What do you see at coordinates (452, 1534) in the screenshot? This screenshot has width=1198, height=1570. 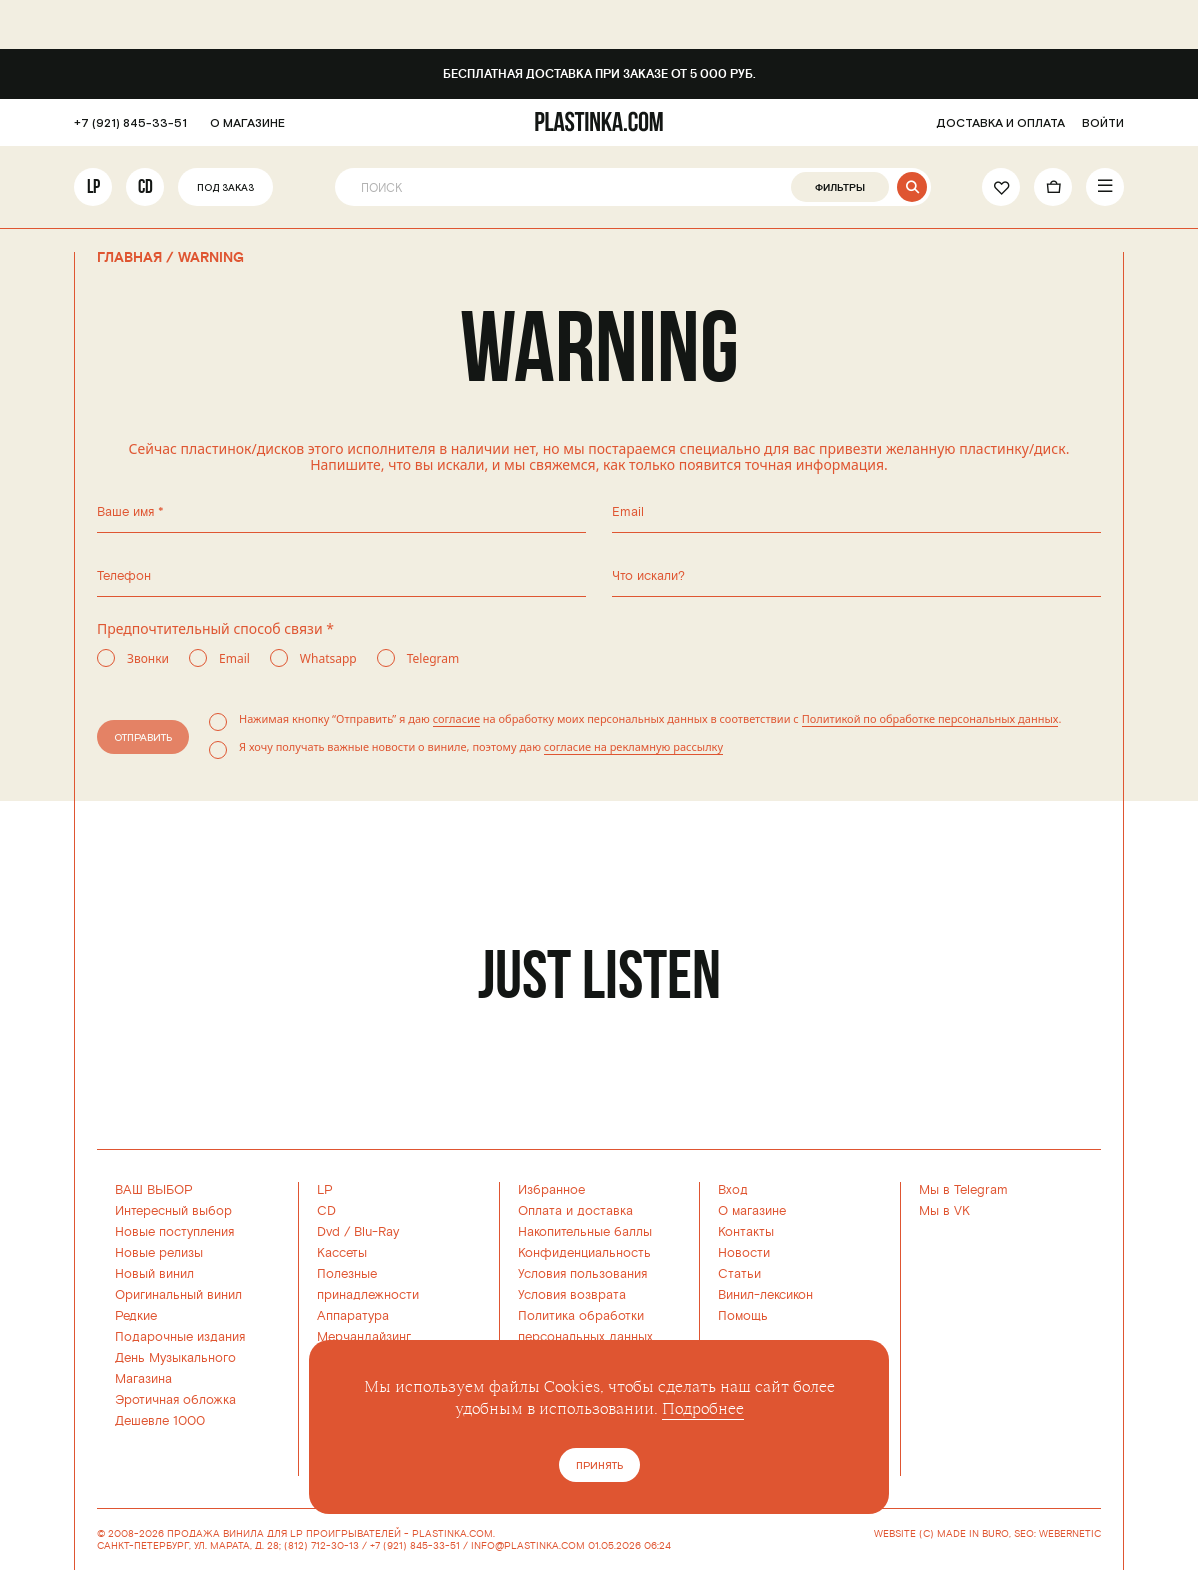 I see `PLASTINKA.COM` at bounding box center [452, 1534].